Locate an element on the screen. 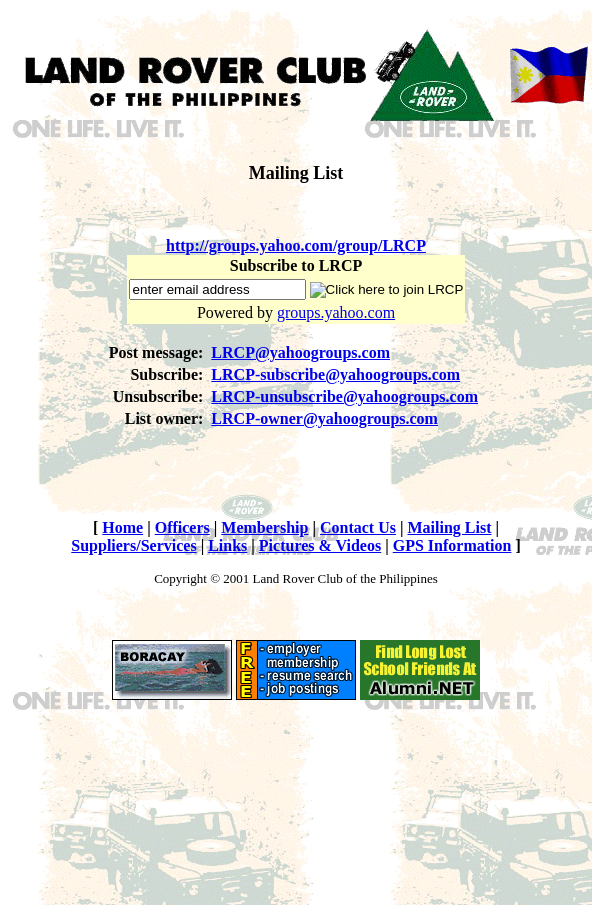 Image resolution: width=592 pixels, height=905 pixels. LRCP-unsubscribe@yahoogroups.com is located at coordinates (344, 396).